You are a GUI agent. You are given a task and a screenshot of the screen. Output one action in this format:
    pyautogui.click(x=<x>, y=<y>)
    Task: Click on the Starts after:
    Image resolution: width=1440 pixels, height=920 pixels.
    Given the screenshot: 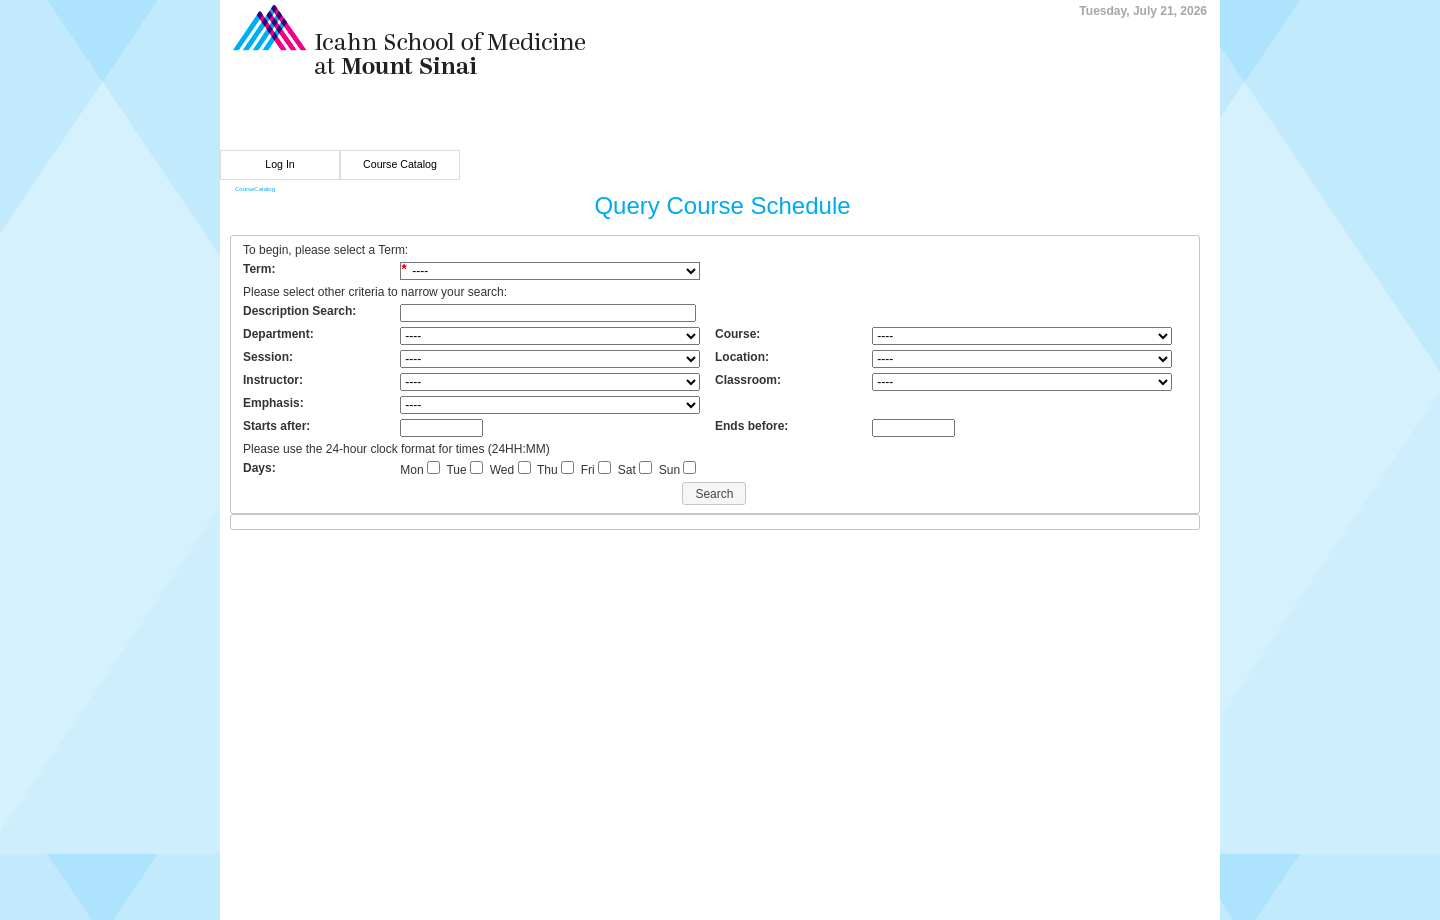 What is the action you would take?
    pyautogui.click(x=276, y=426)
    